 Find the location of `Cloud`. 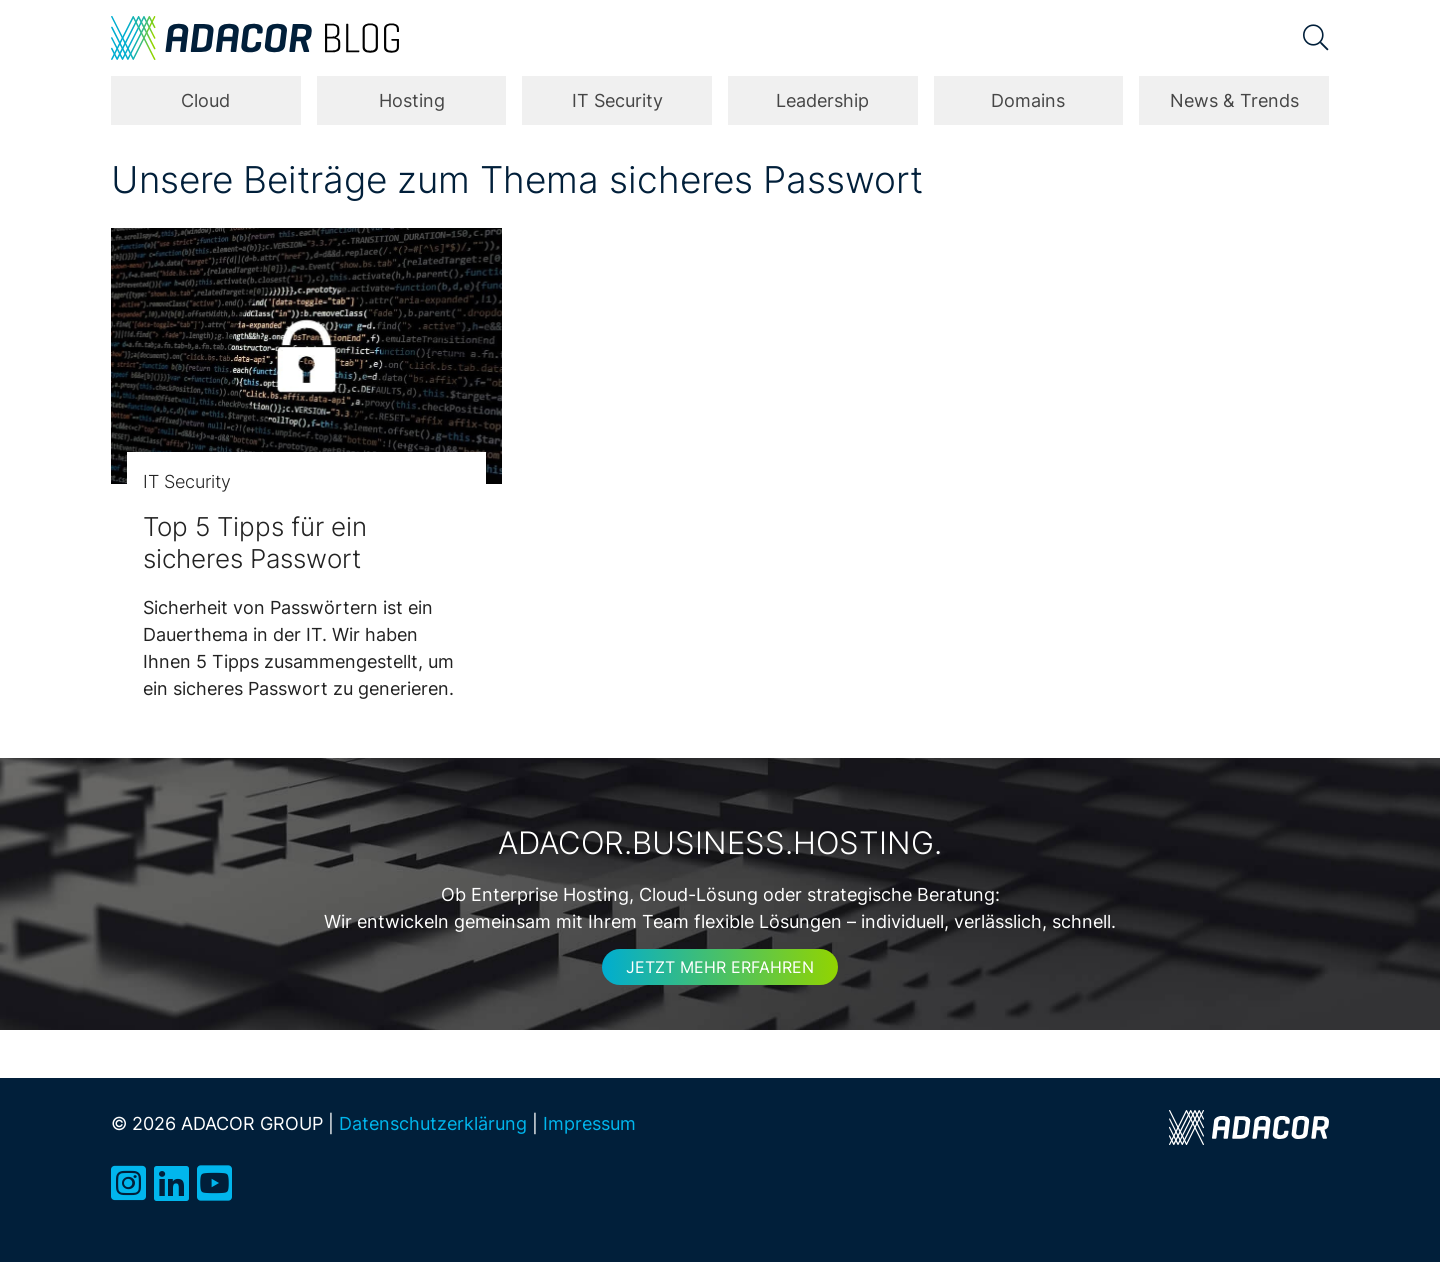

Cloud is located at coordinates (205, 100).